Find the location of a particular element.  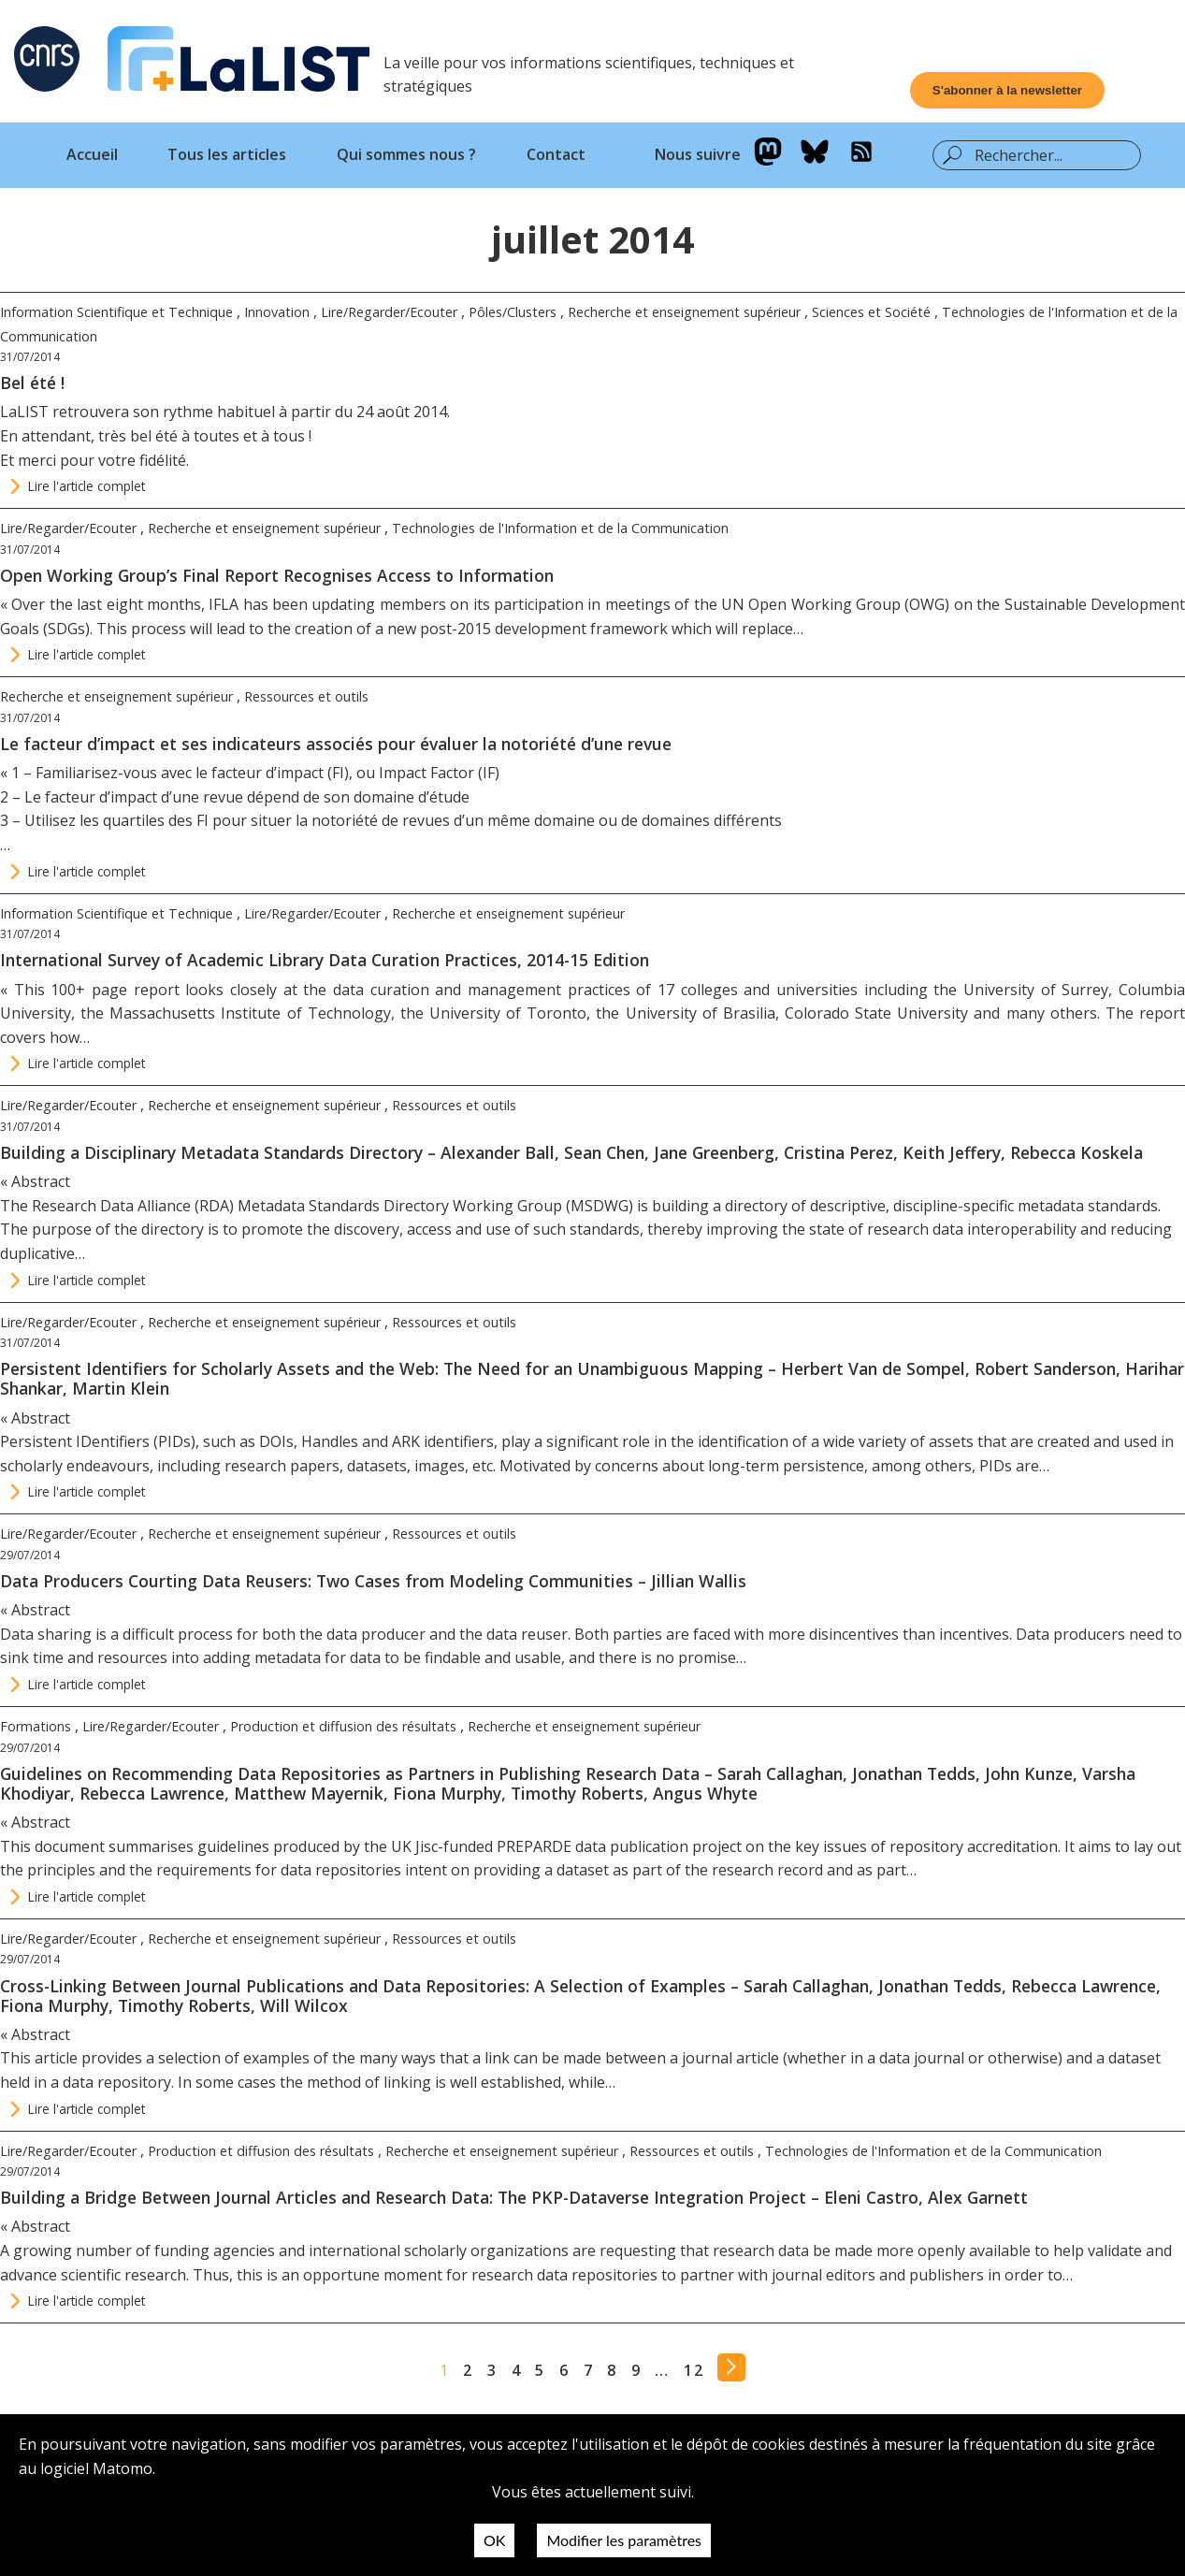

Recherche et enseignement supérieur is located at coordinates (684, 312).